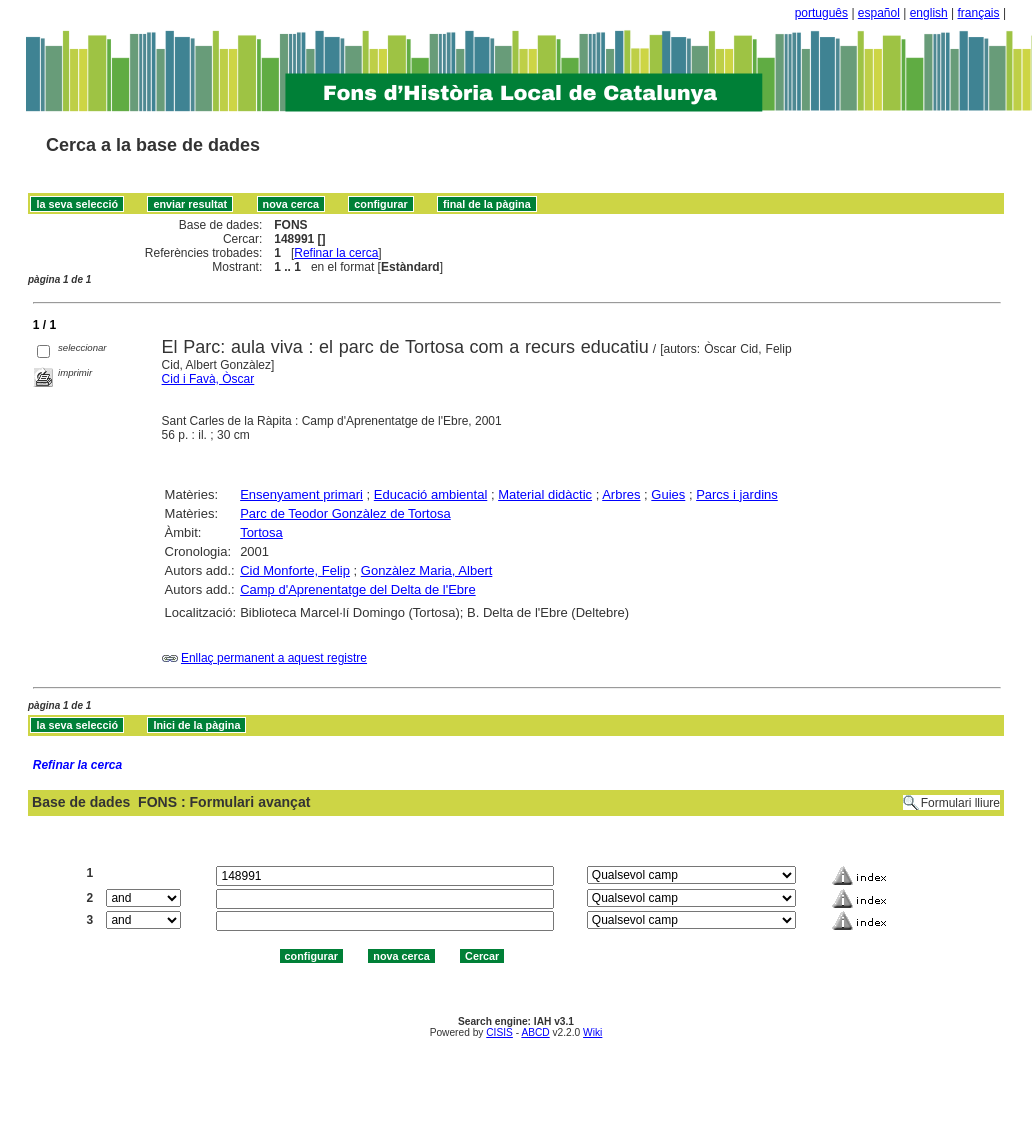  I want to click on Refinar la cerca, so click(336, 253).